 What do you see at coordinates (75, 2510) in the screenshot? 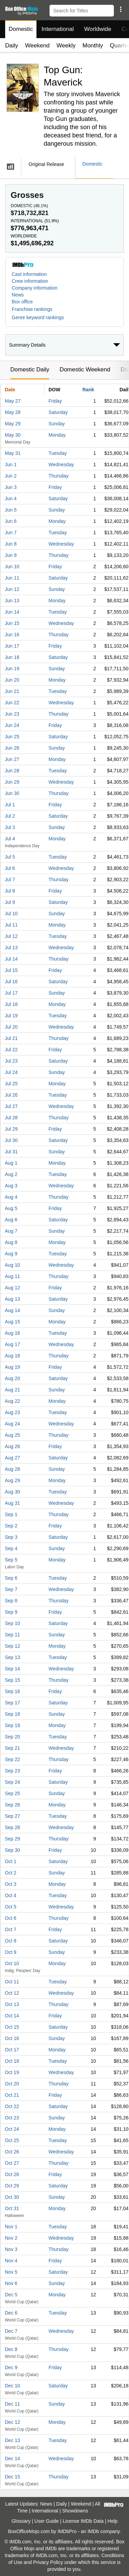
I see `Showdowns` at bounding box center [75, 2510].